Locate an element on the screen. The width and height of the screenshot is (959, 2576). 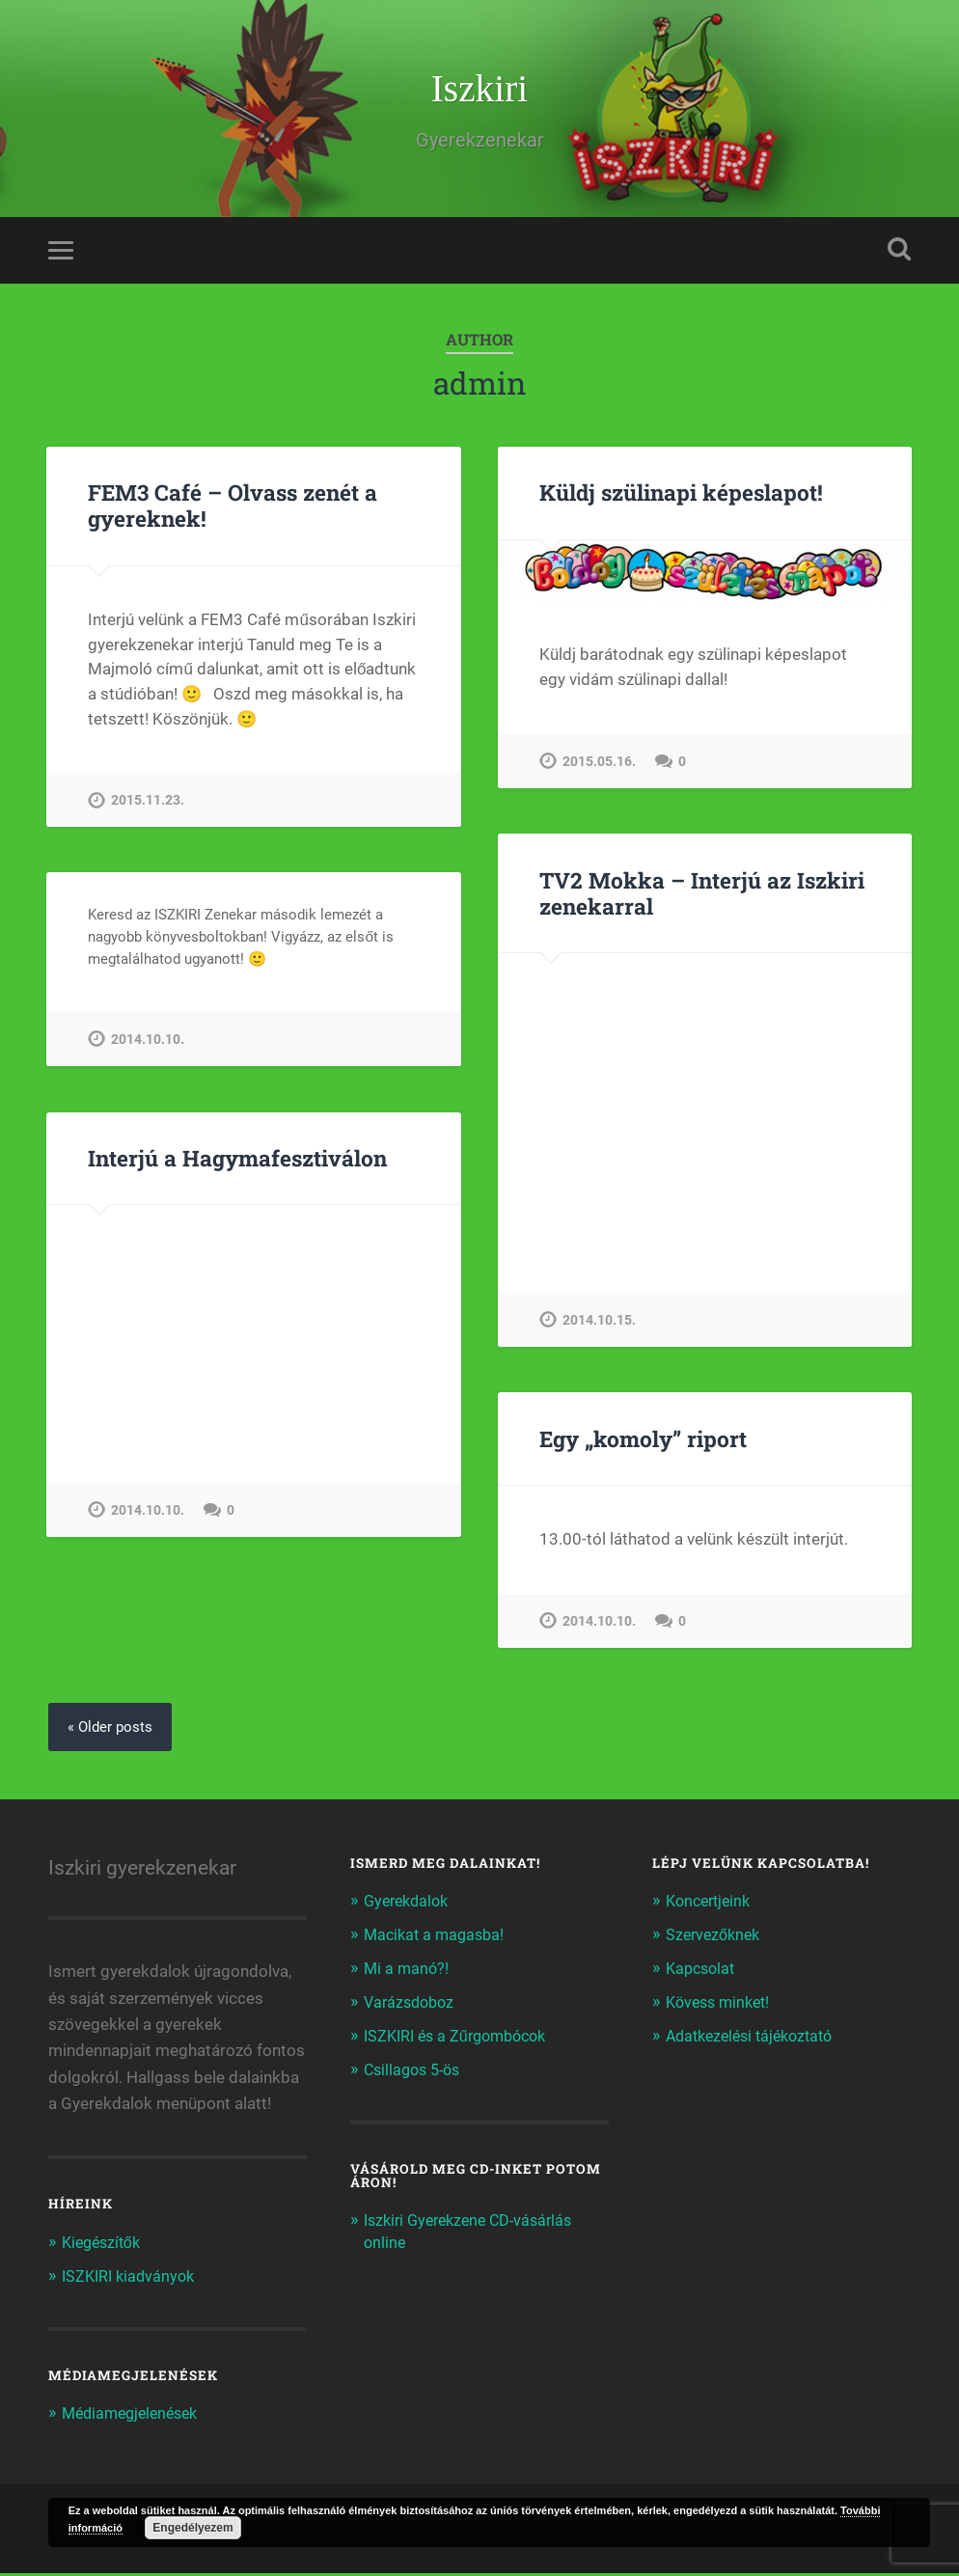
2015.05.16. is located at coordinates (599, 765).